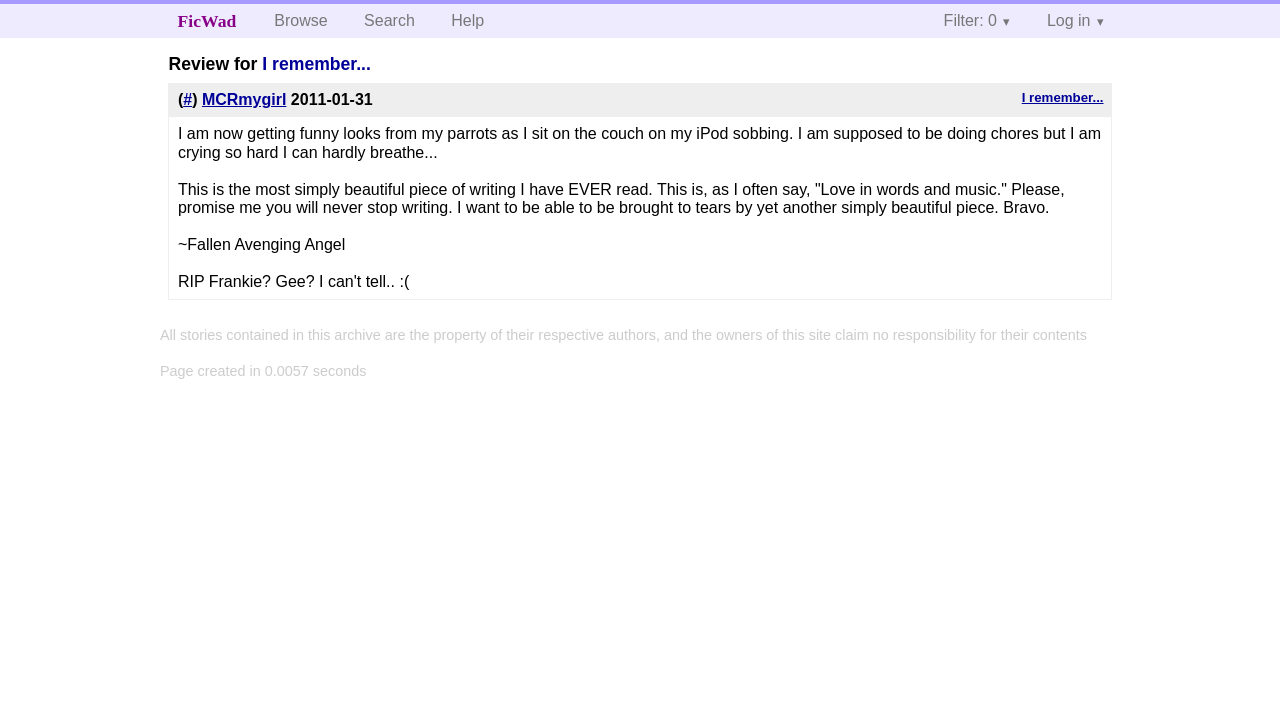 Image resolution: width=1280 pixels, height=720 pixels. Describe the element at coordinates (1069, 20) in the screenshot. I see `Log in` at that location.